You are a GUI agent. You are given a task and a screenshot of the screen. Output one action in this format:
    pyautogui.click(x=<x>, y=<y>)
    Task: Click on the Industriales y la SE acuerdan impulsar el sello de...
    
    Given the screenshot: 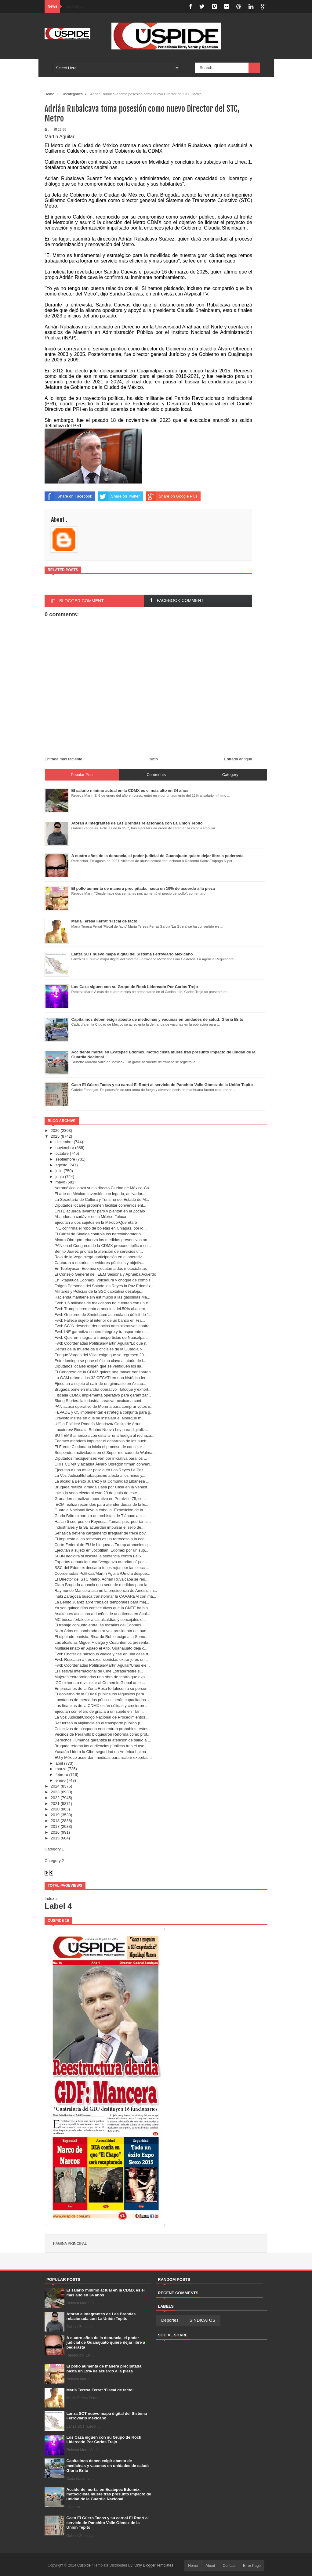 What is the action you would take?
    pyautogui.click(x=99, y=1527)
    